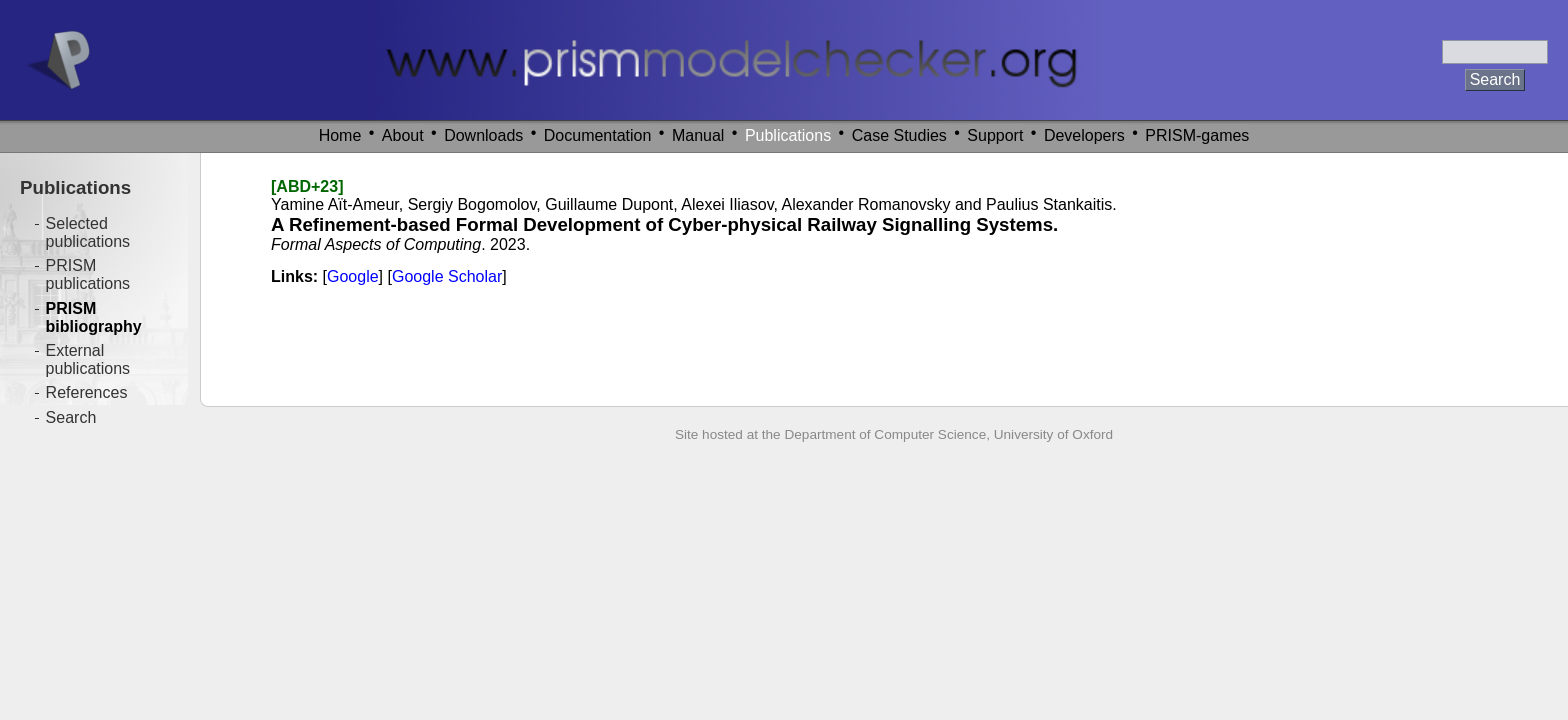 The width and height of the screenshot is (1568, 720). What do you see at coordinates (483, 135) in the screenshot?
I see `Downloads` at bounding box center [483, 135].